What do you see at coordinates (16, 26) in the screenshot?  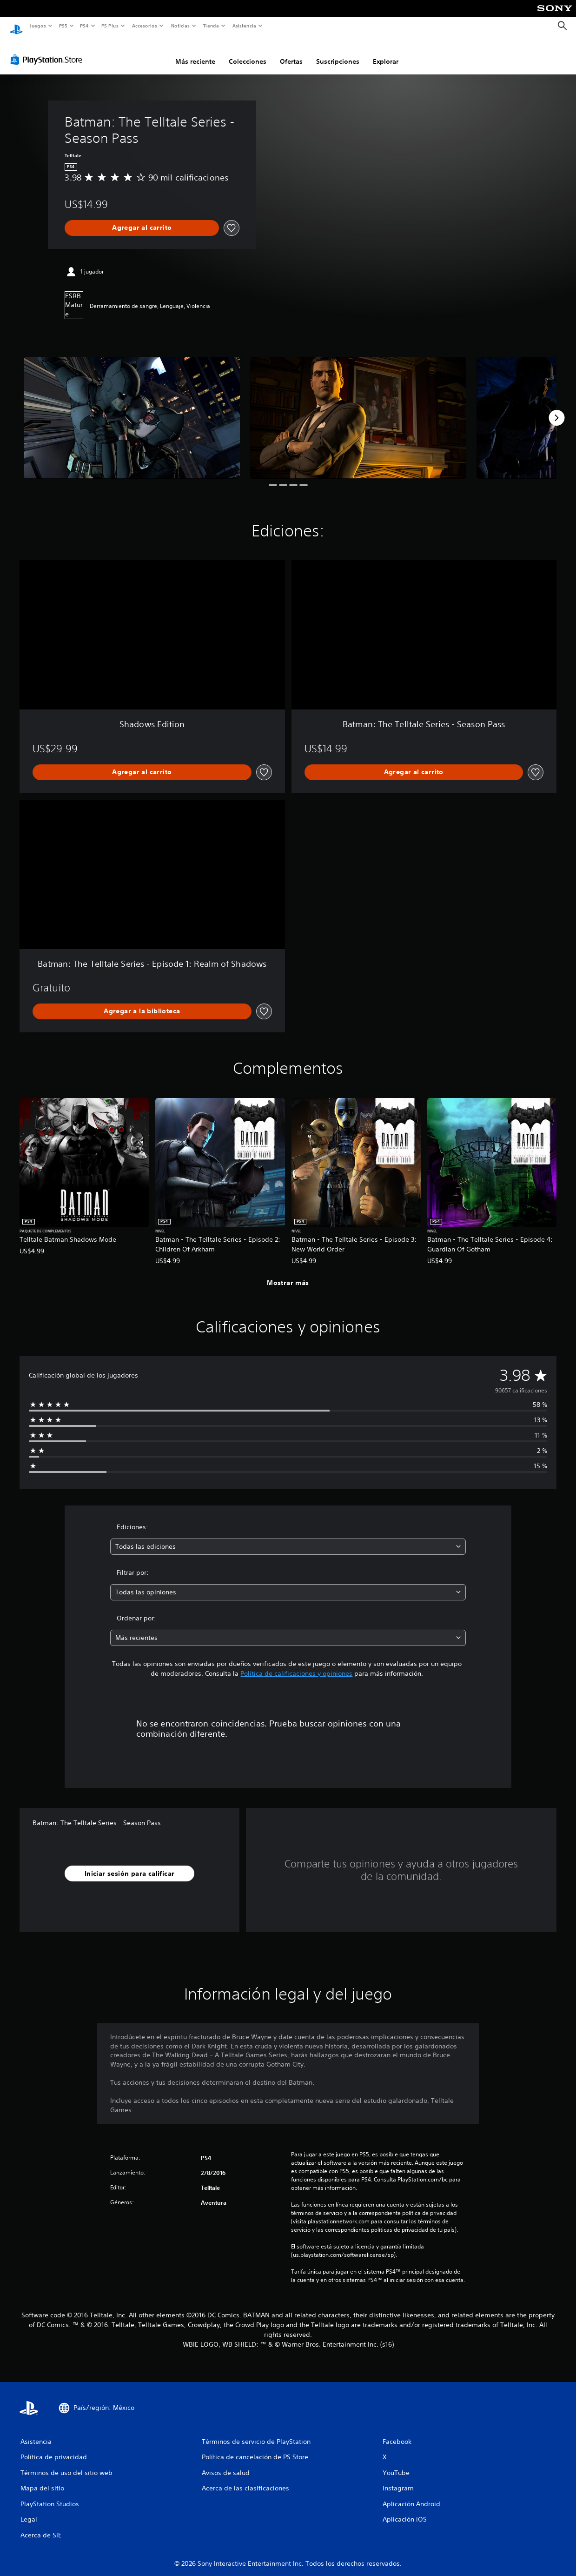 I see `[Inicio de PlayStation]` at bounding box center [16, 26].